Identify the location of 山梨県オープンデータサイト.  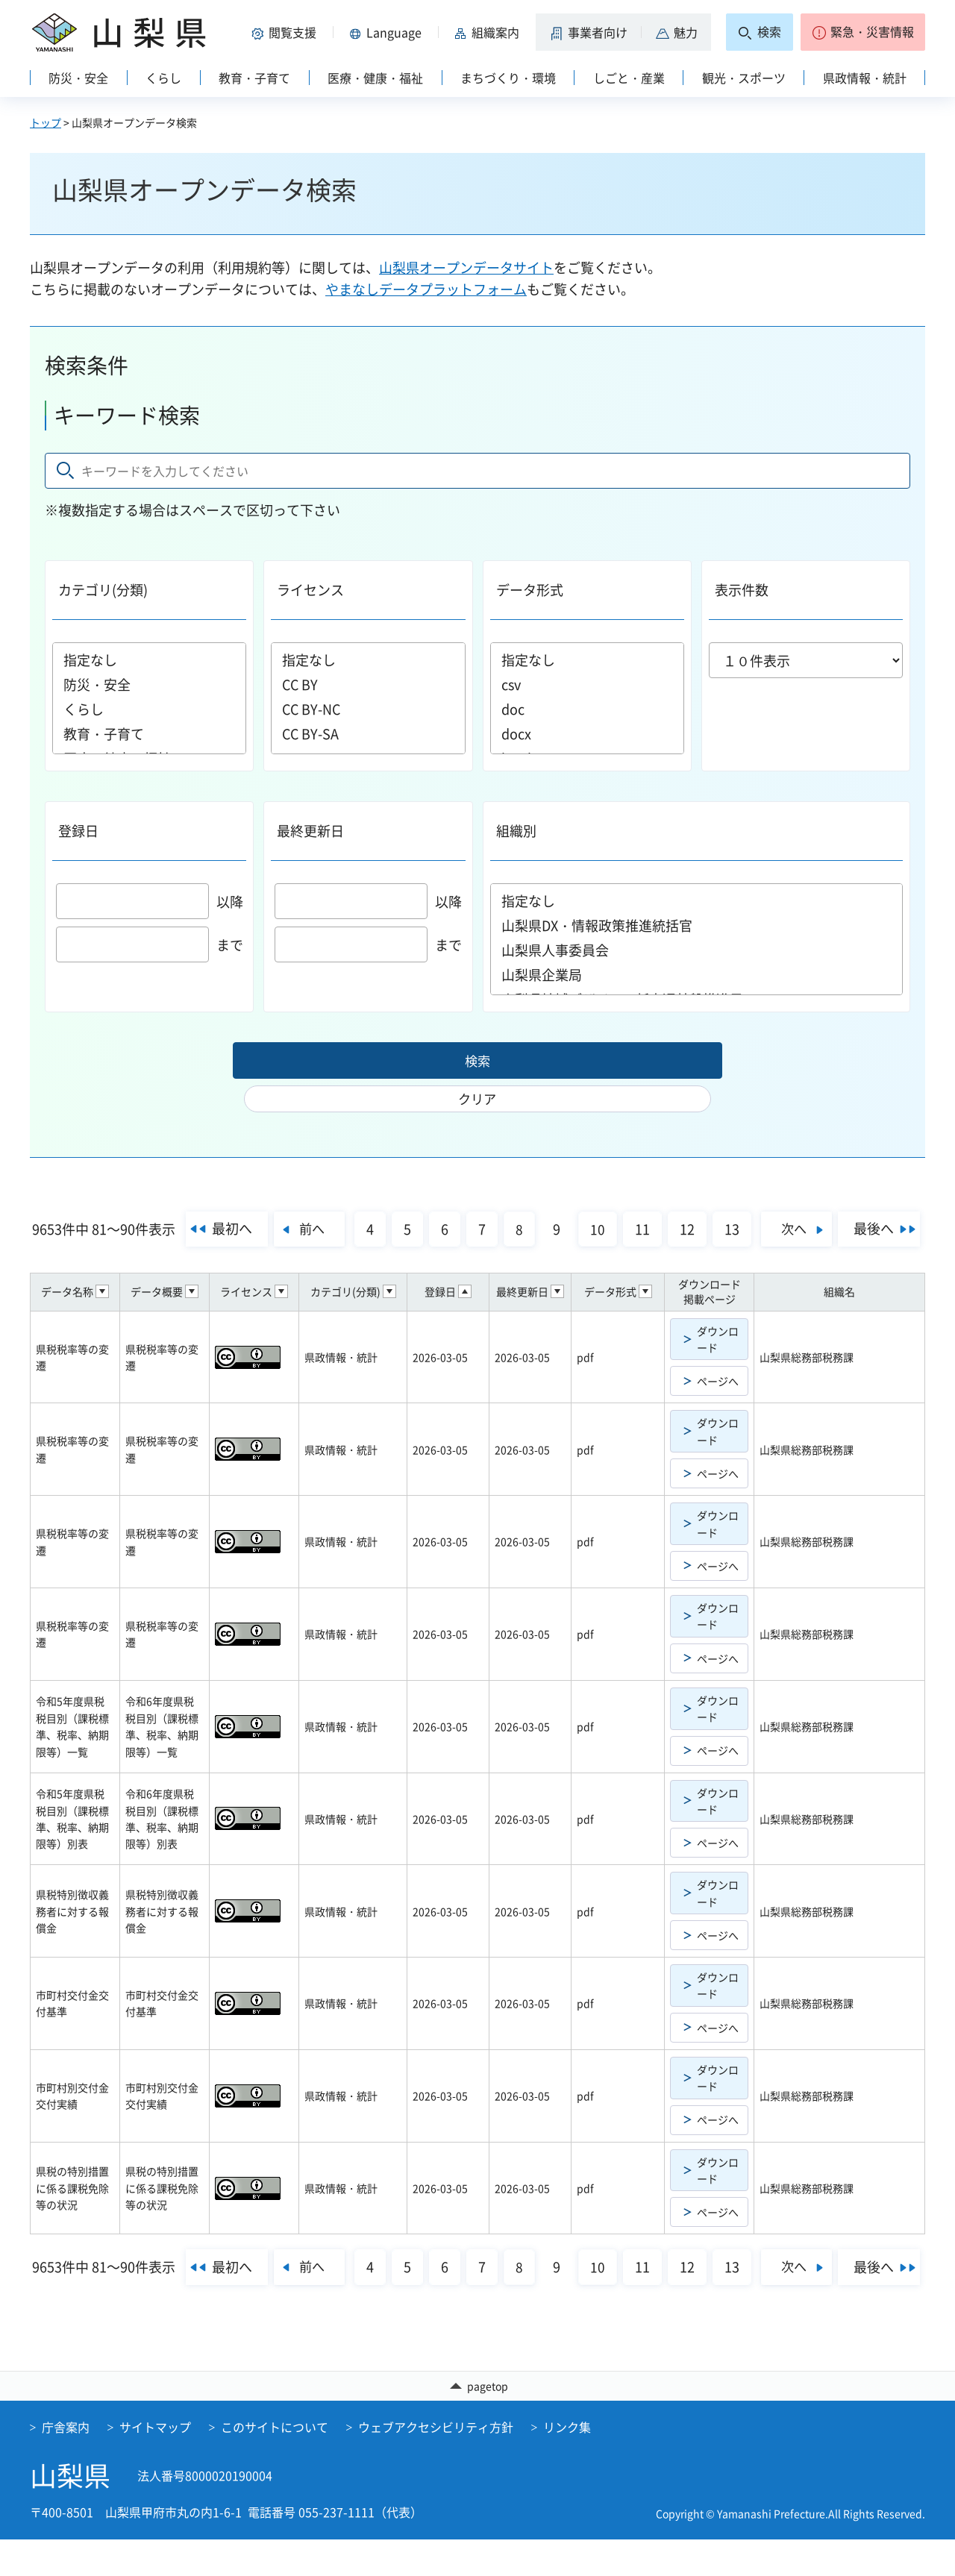
(466, 267).